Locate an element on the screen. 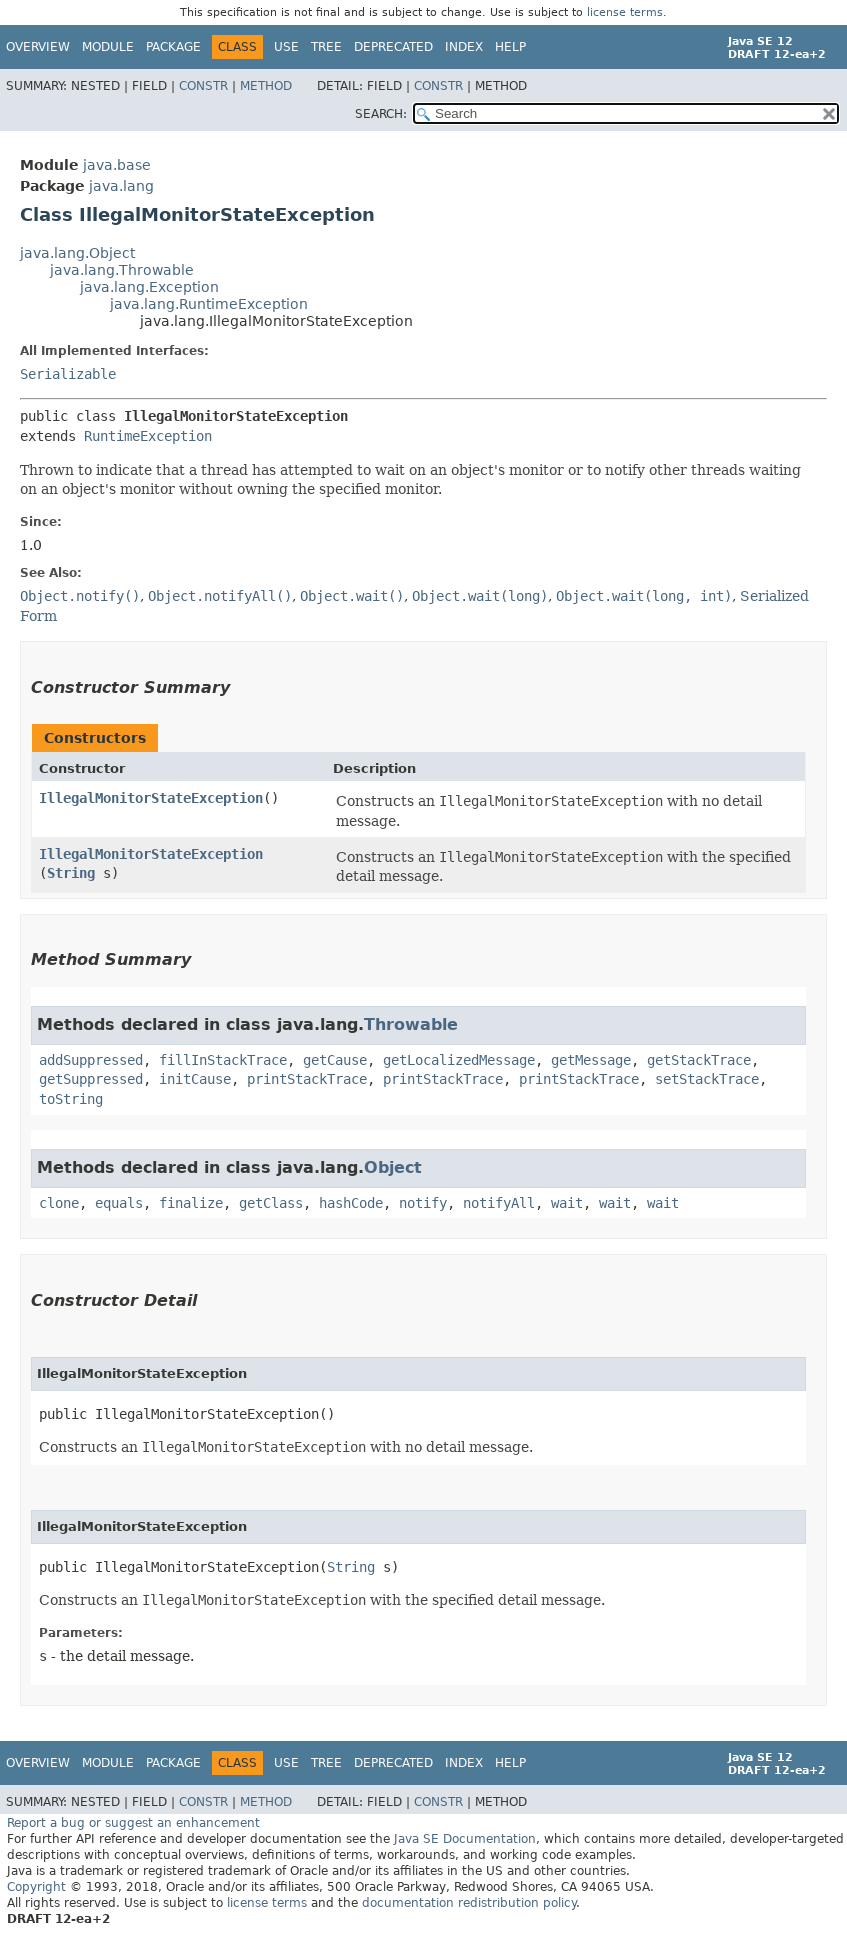 This screenshot has width=847, height=1939. java.base is located at coordinates (117, 165).